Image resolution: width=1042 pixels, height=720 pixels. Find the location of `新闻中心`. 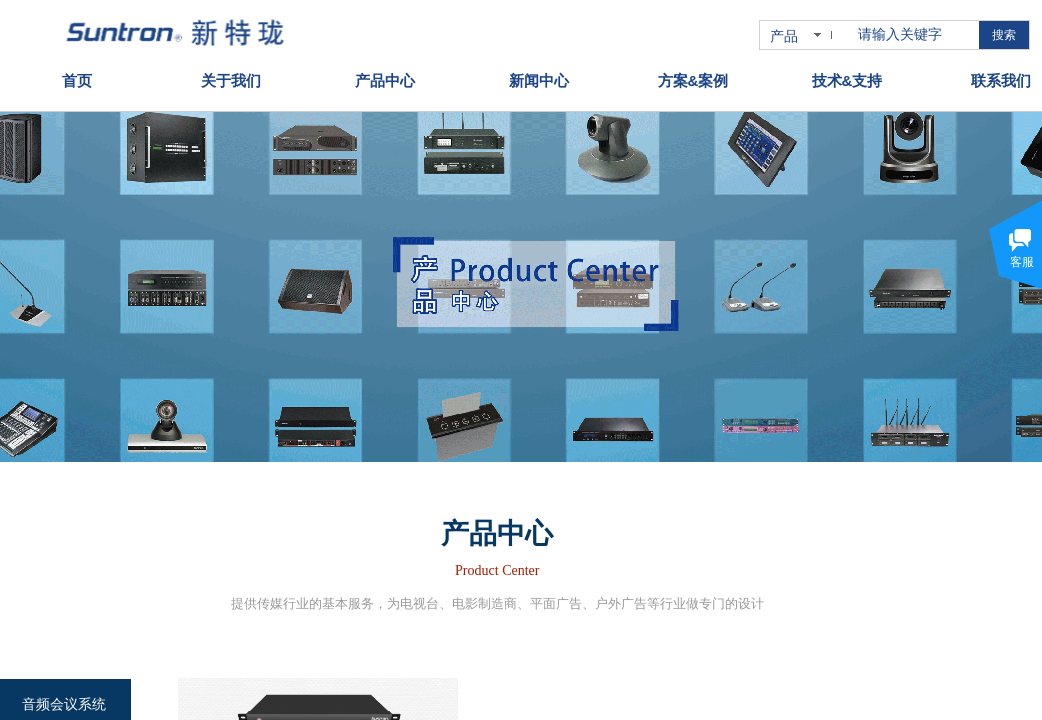

新闻中心 is located at coordinates (539, 76).